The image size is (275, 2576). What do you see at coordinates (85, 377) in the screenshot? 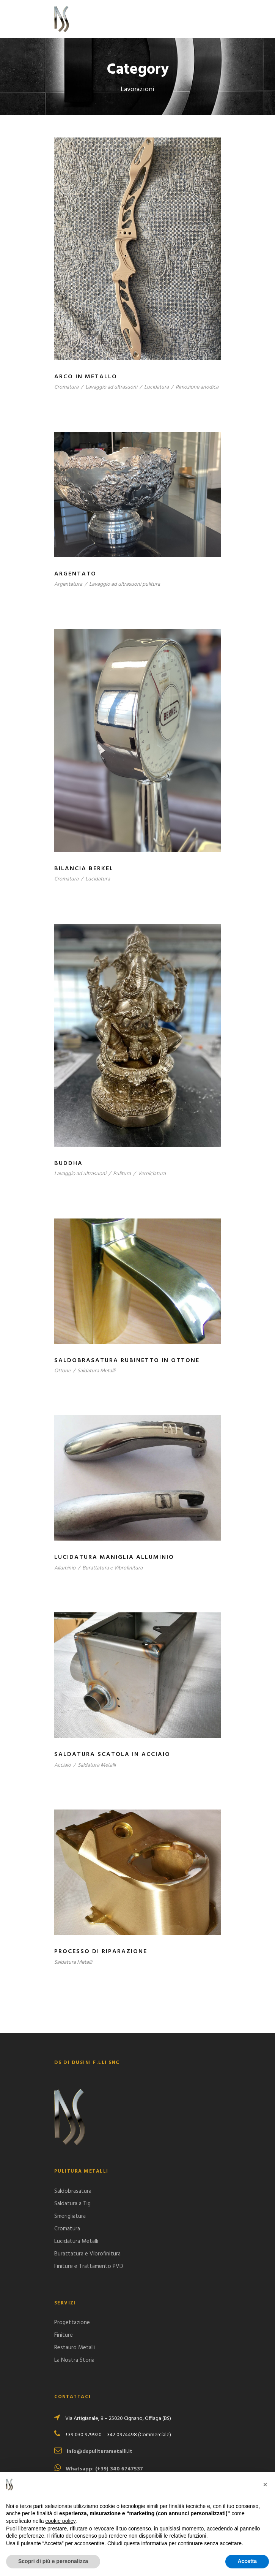
I see `Arco in Metallo` at bounding box center [85, 377].